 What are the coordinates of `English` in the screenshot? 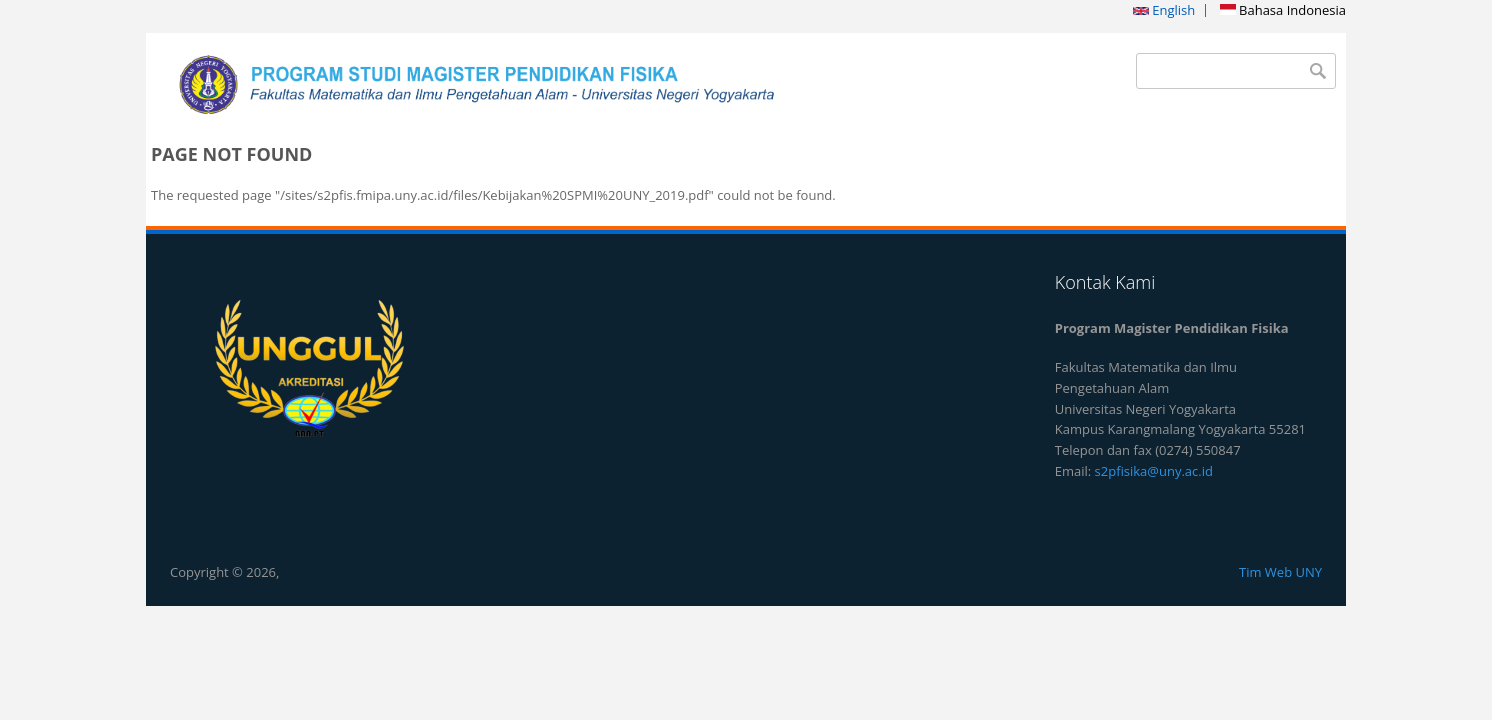 It's located at (1164, 10).